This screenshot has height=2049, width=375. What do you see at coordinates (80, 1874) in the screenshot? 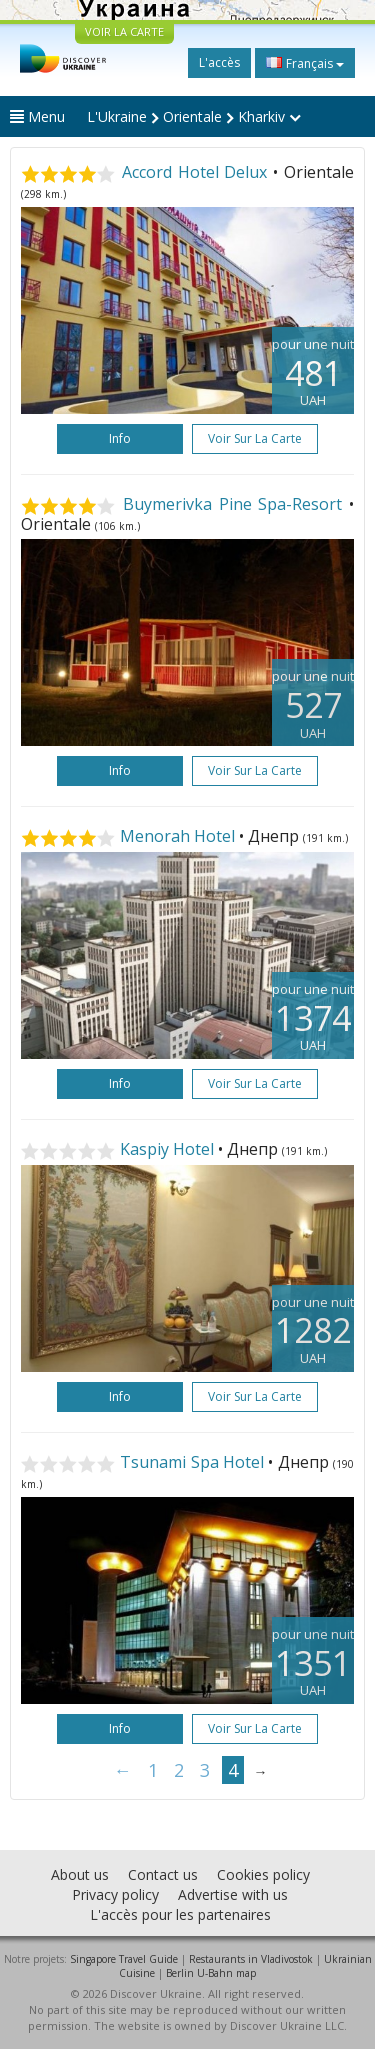
I see `About us` at bounding box center [80, 1874].